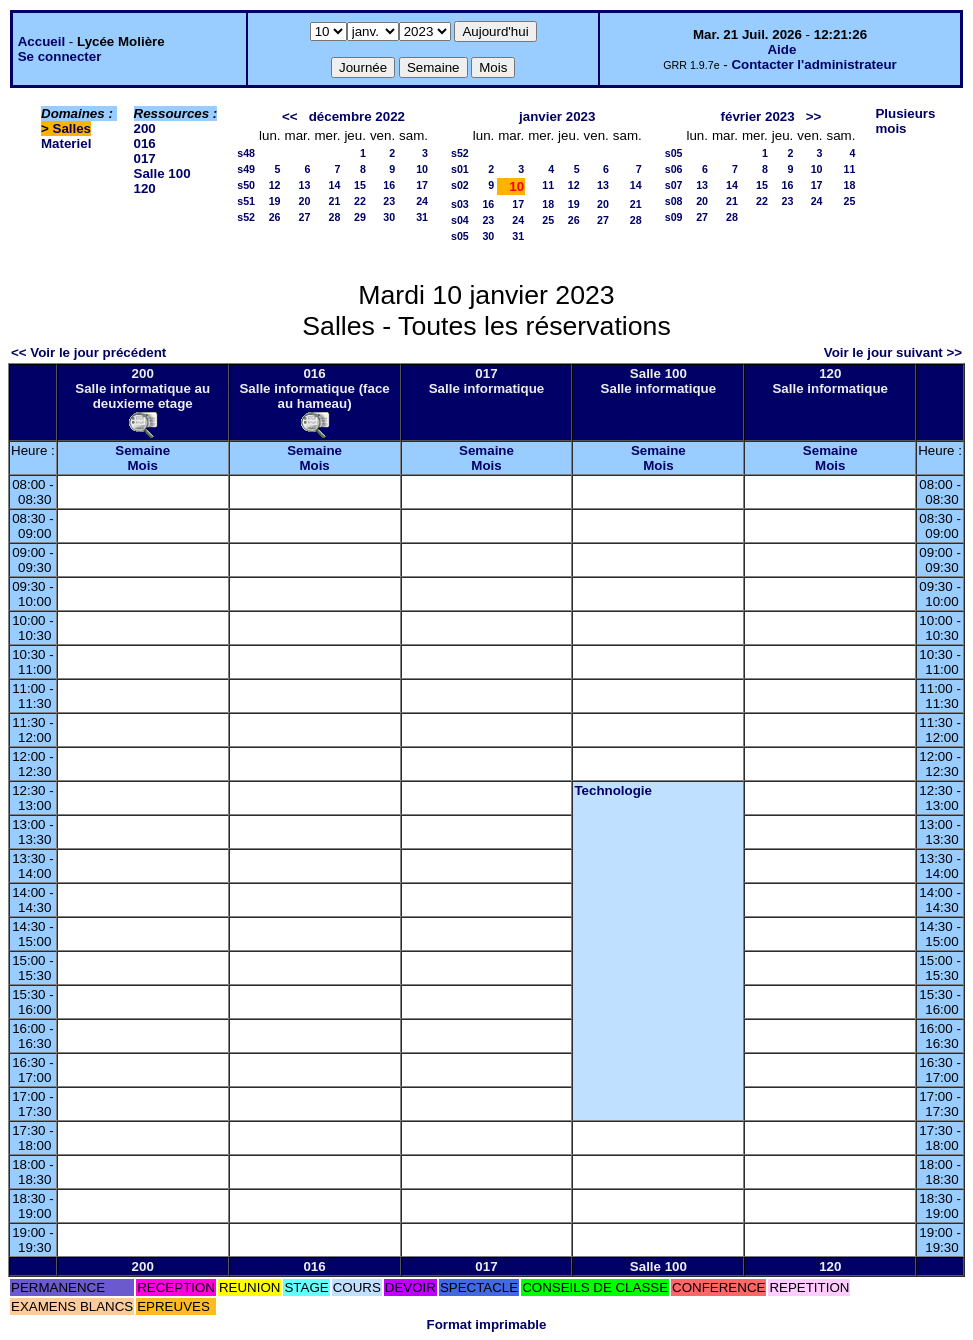 This screenshot has height=1340, width=973. I want to click on <<, so click(290, 116).